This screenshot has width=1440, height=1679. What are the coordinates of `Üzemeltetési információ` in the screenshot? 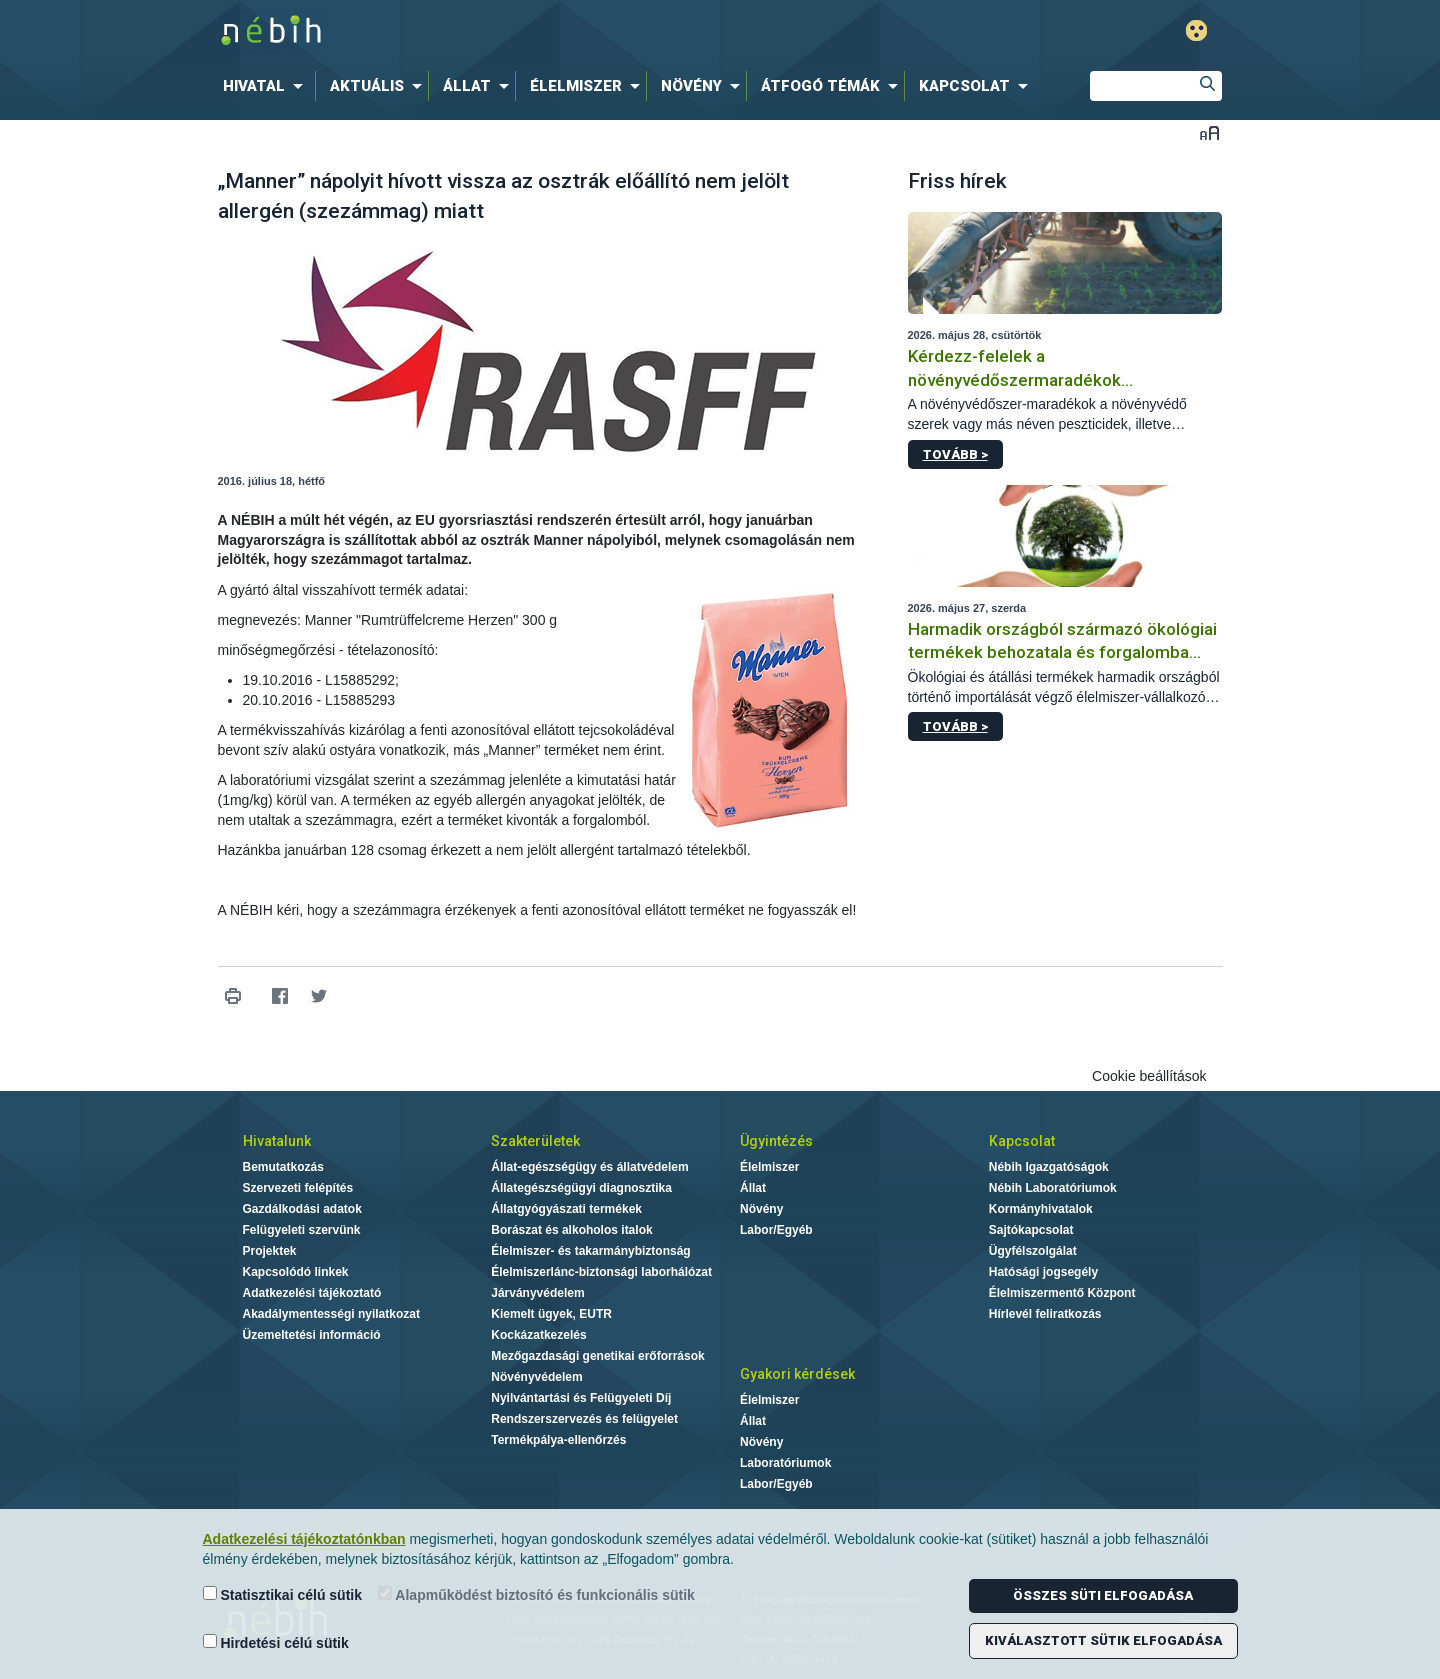 It's located at (312, 1335).